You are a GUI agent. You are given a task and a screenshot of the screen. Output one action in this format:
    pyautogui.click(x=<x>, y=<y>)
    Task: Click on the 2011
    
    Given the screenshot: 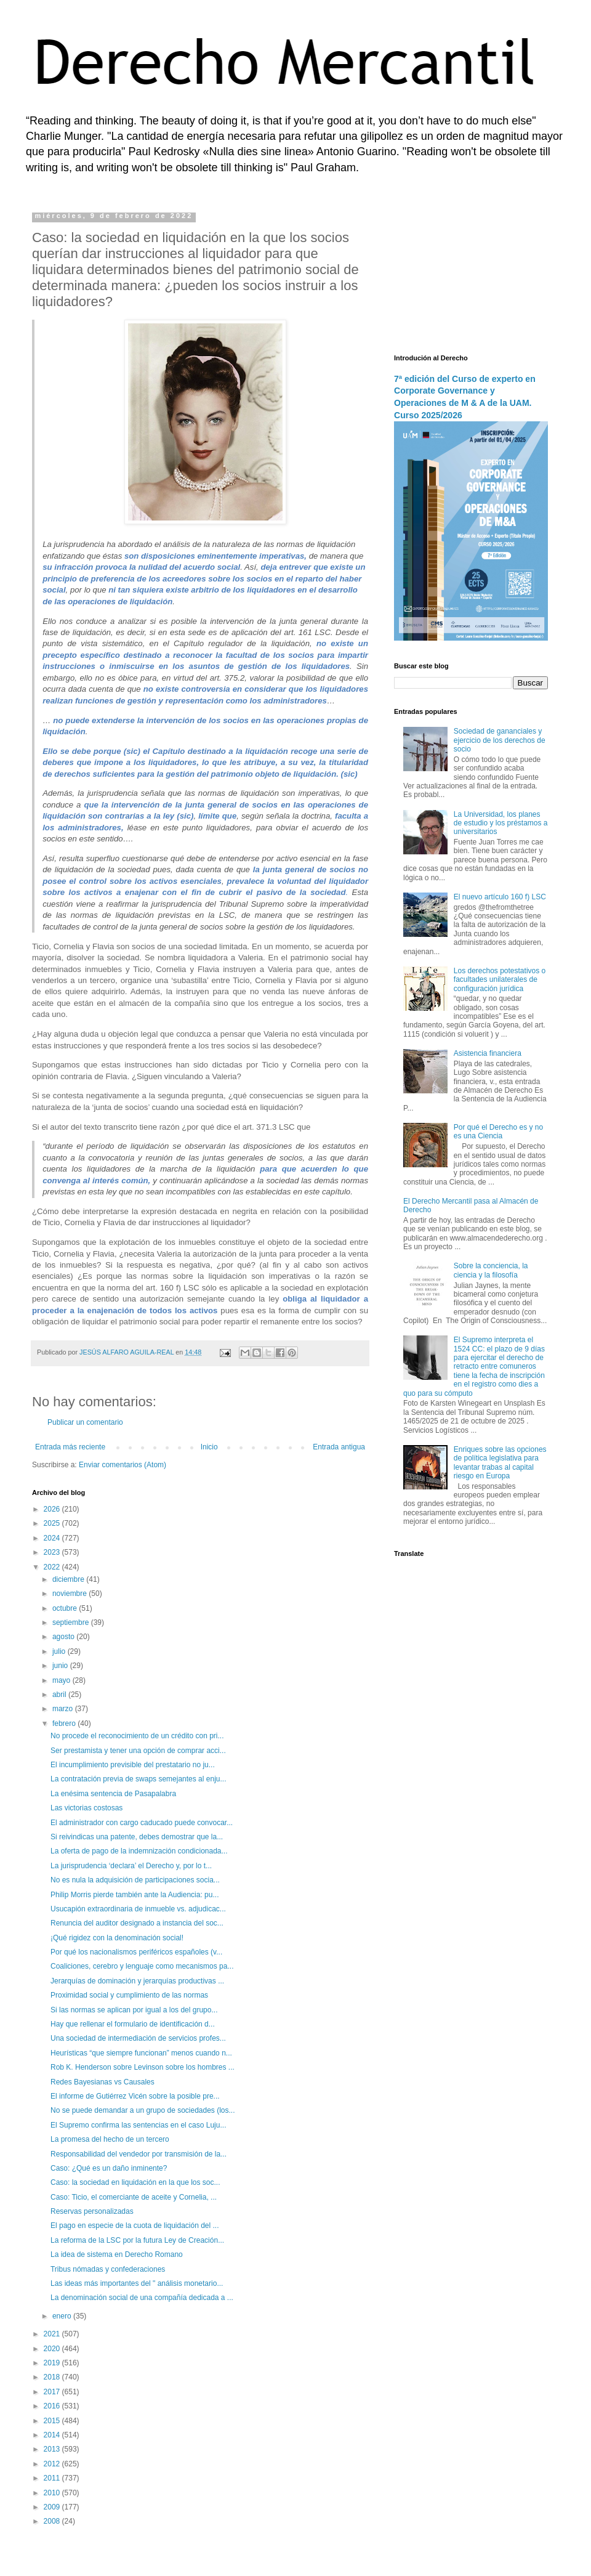 What is the action you would take?
    pyautogui.click(x=53, y=2478)
    